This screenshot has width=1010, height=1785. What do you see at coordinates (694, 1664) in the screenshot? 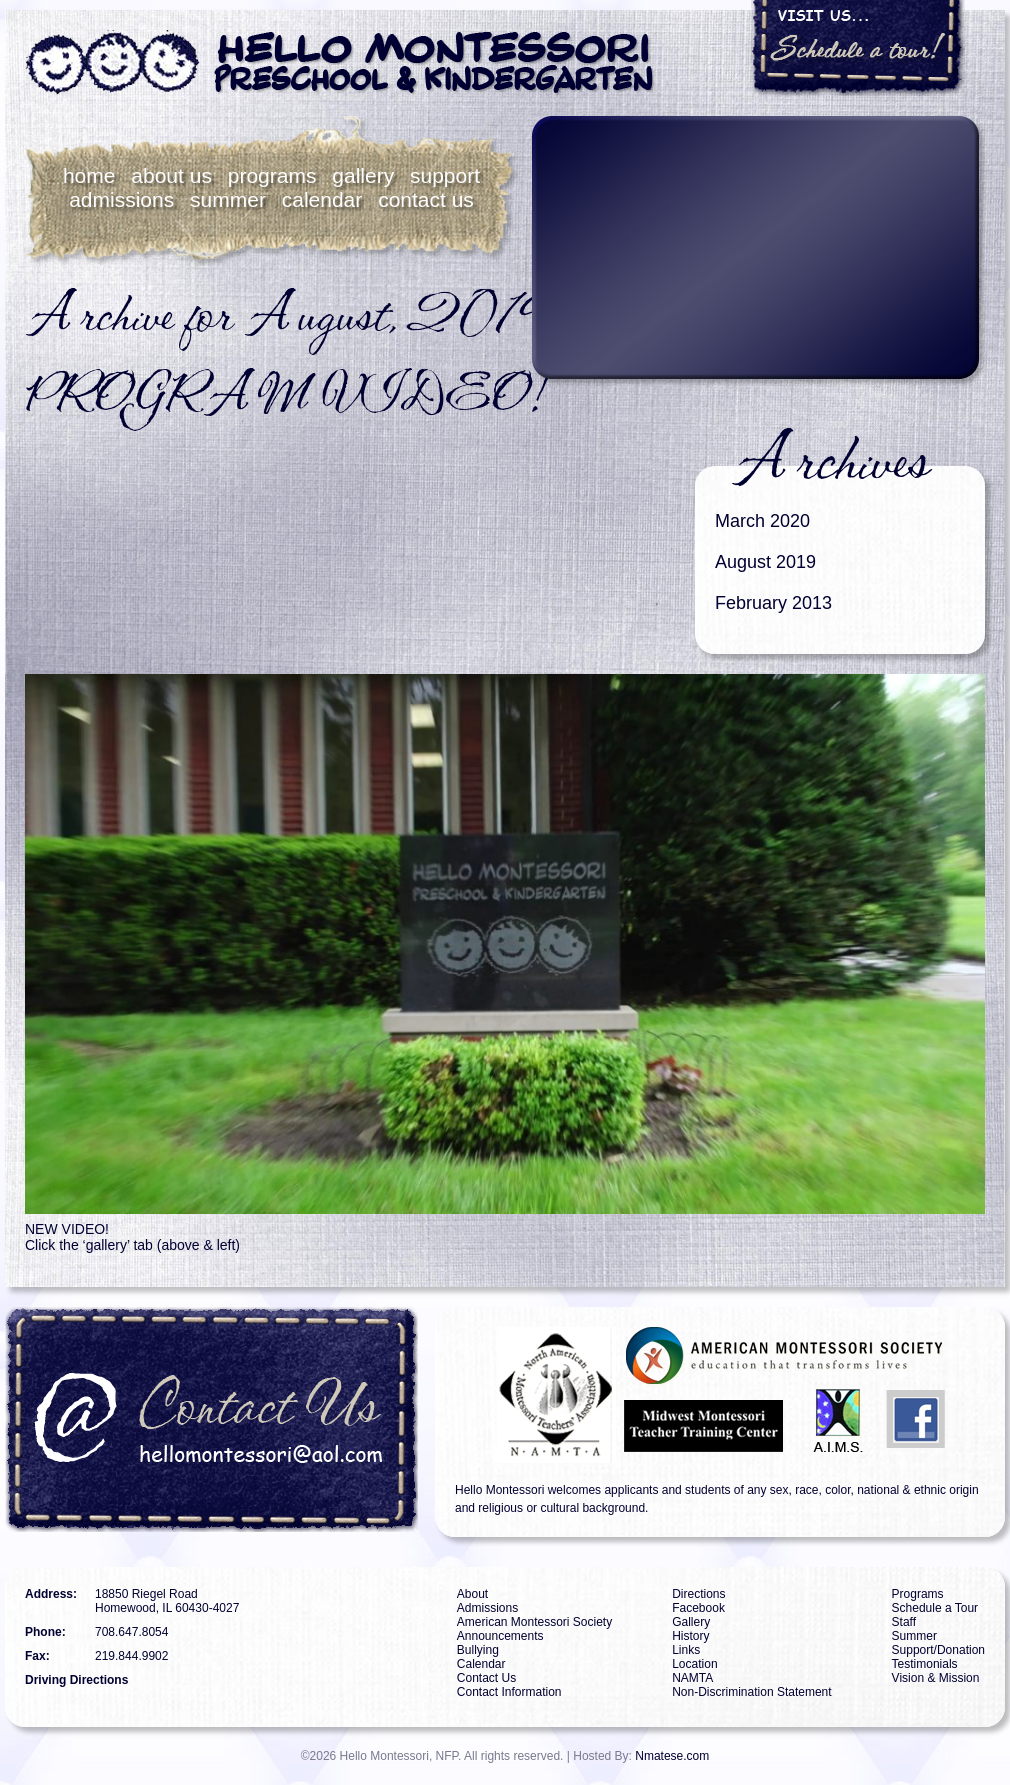
I see `Location` at bounding box center [694, 1664].